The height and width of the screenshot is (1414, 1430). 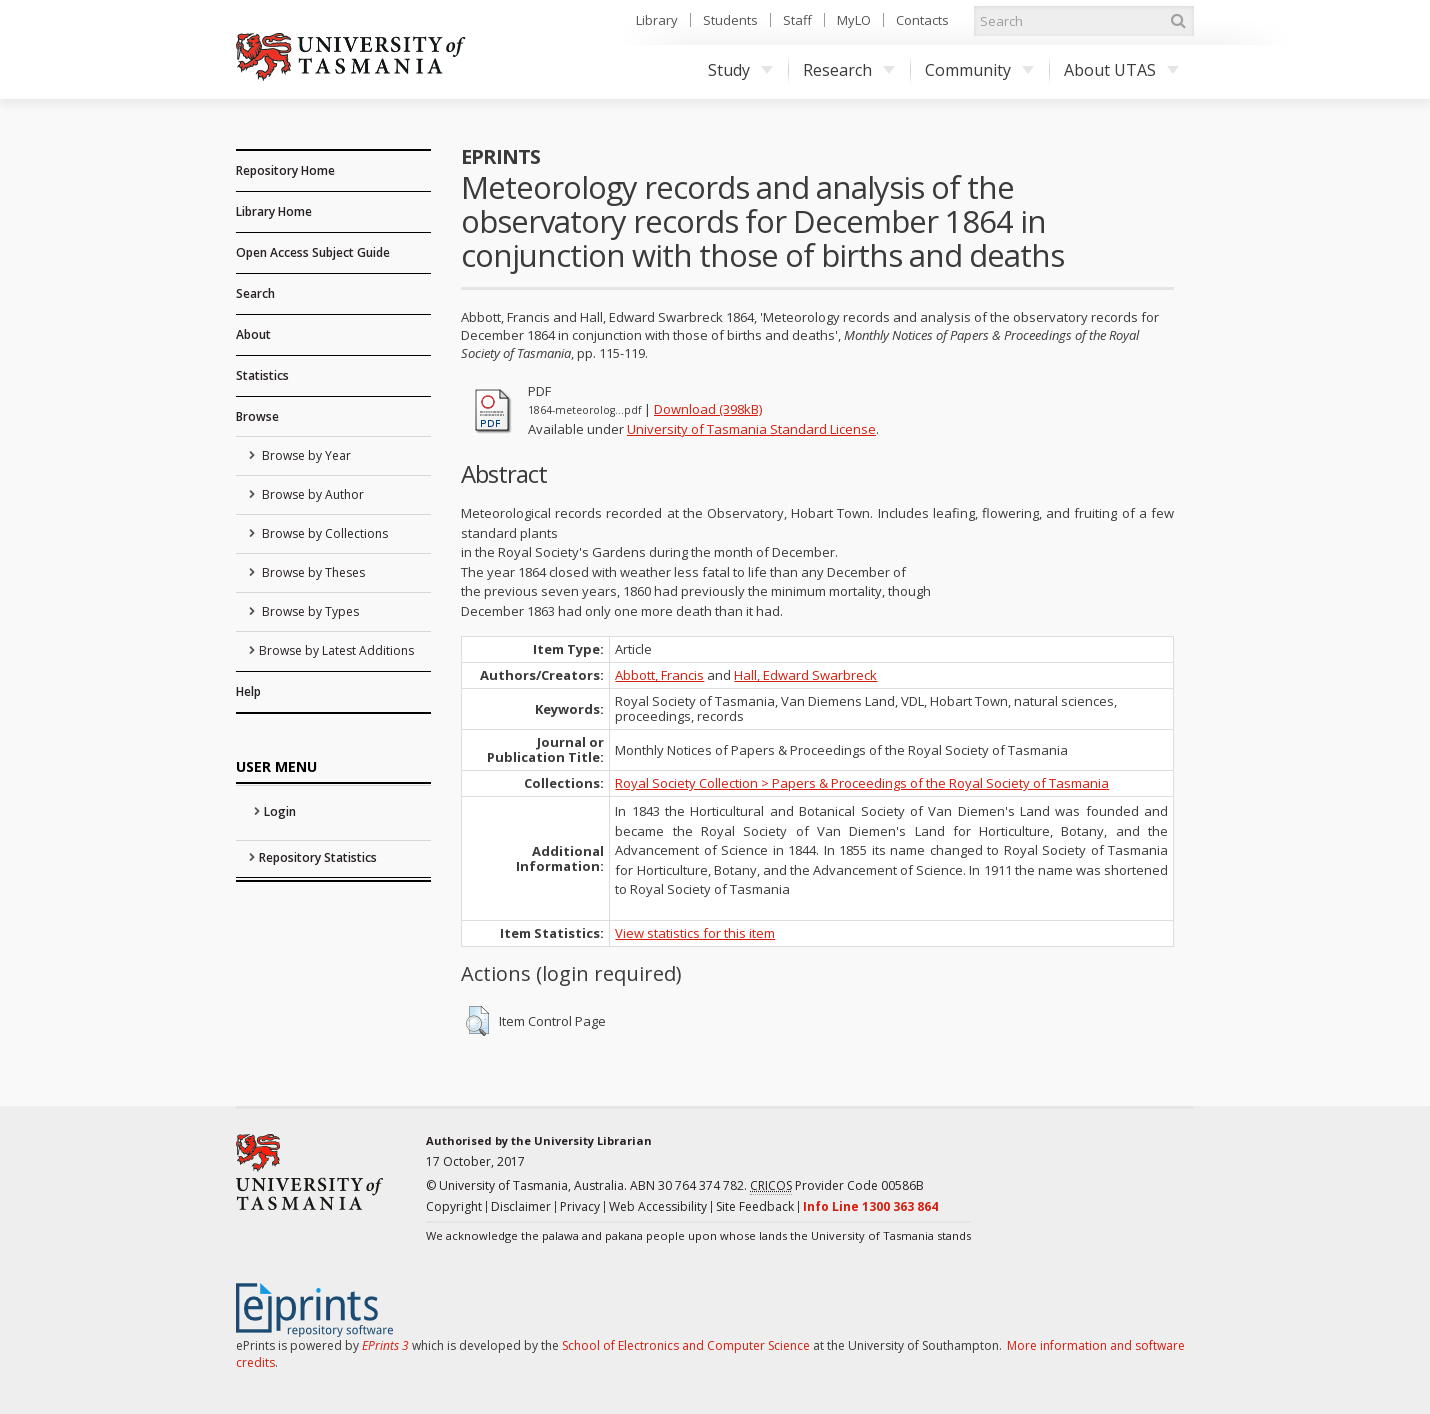 I want to click on Browse by Author, so click(x=311, y=494).